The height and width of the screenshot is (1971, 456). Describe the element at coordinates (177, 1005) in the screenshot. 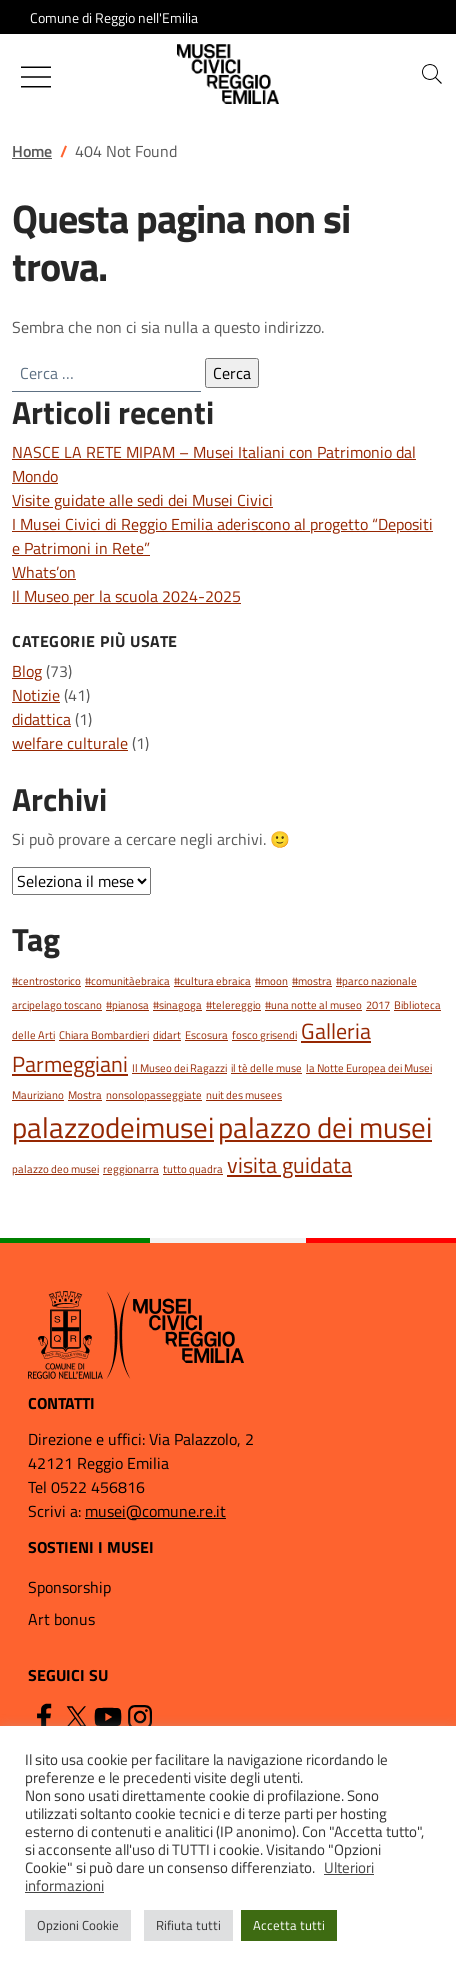

I see `#sinagoga [#sinagoga (1 elemento)]` at that location.